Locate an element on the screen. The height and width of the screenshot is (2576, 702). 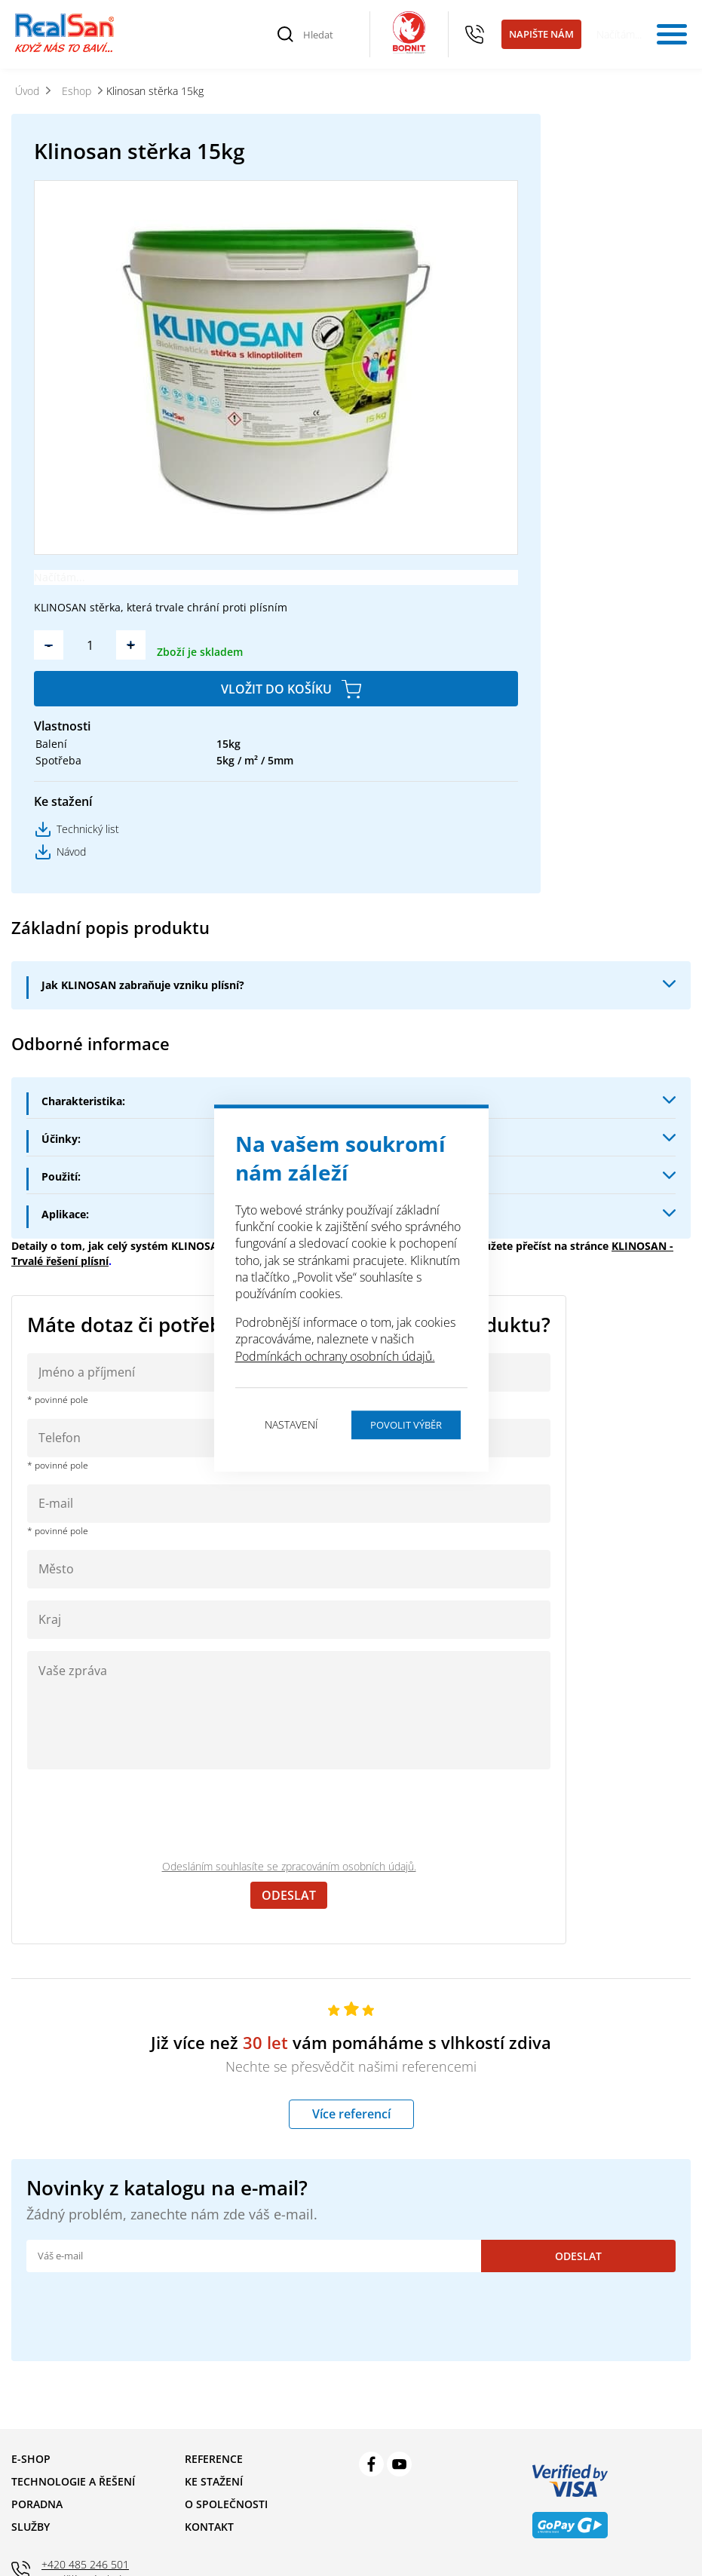
+420 485 246 501 is located at coordinates (475, 34).